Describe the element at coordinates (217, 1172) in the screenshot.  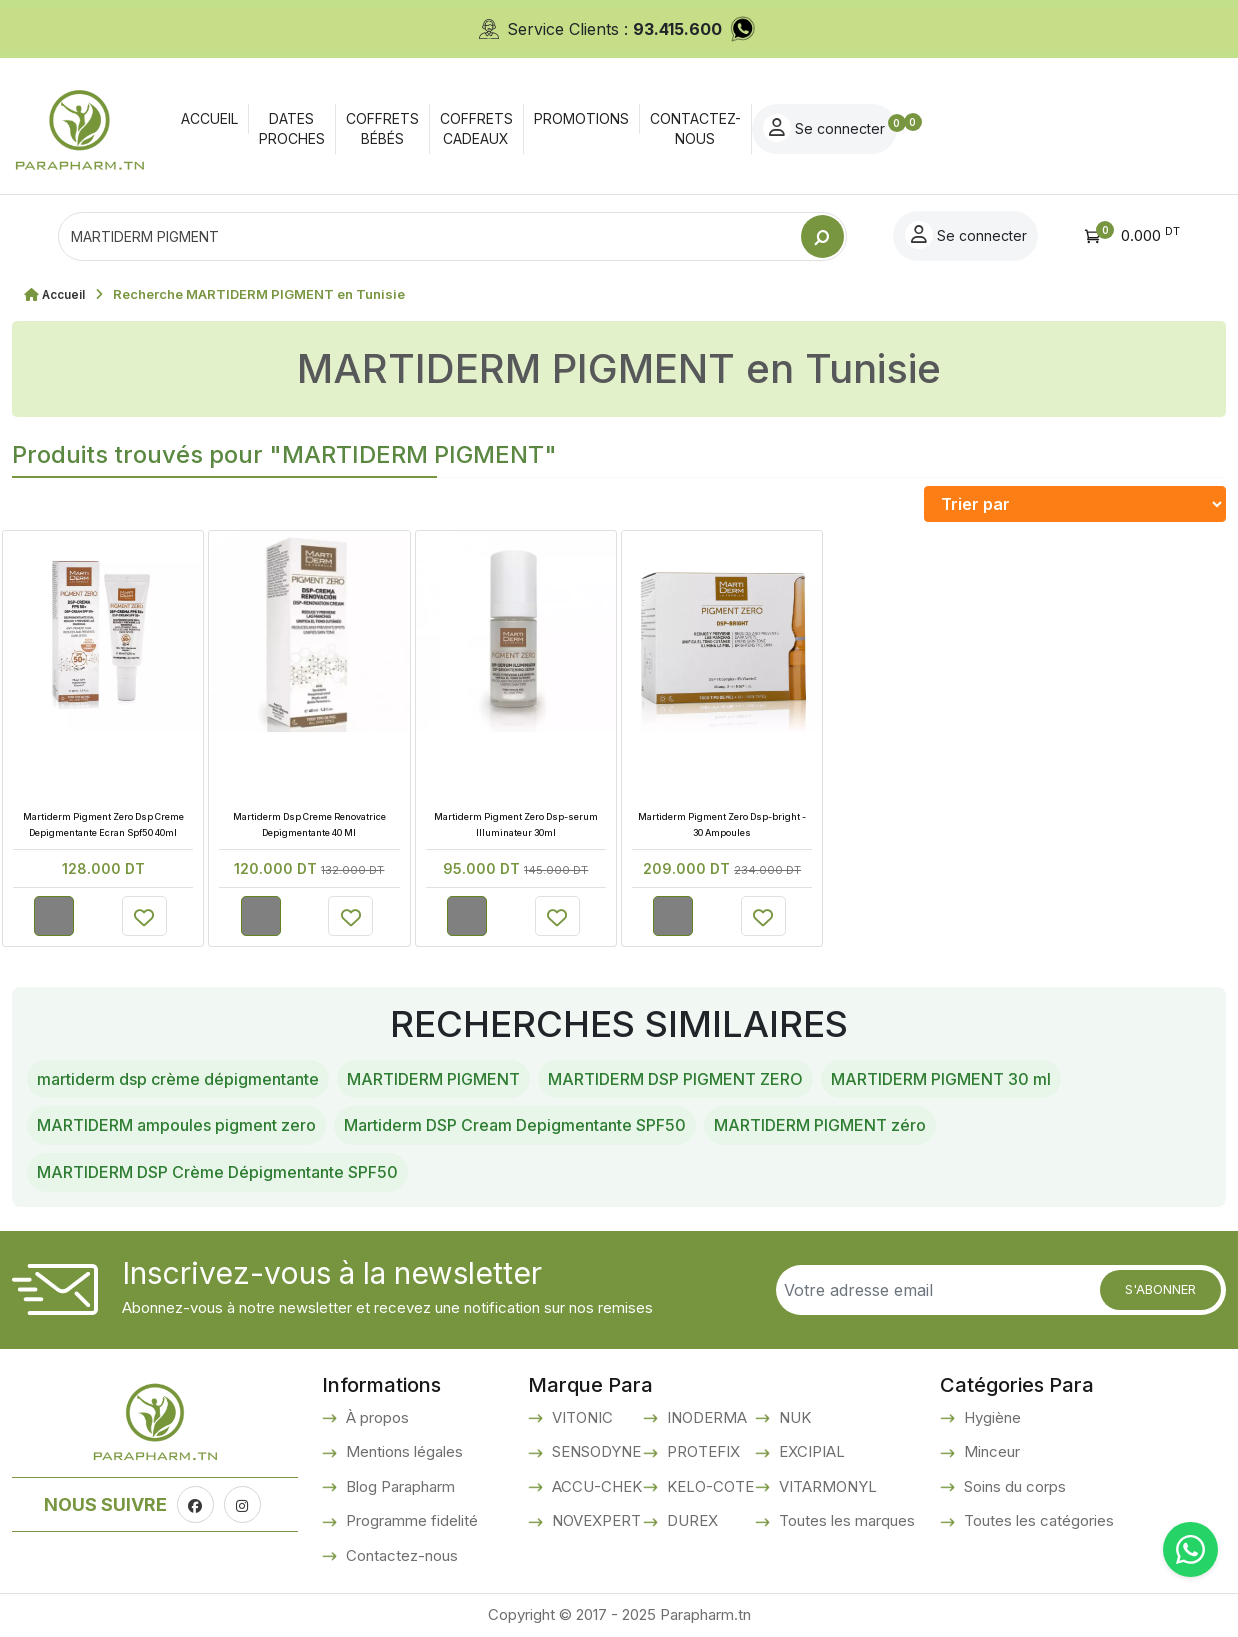
I see `MARTIDERM DSP Crème Dépigmentante SPF50` at that location.